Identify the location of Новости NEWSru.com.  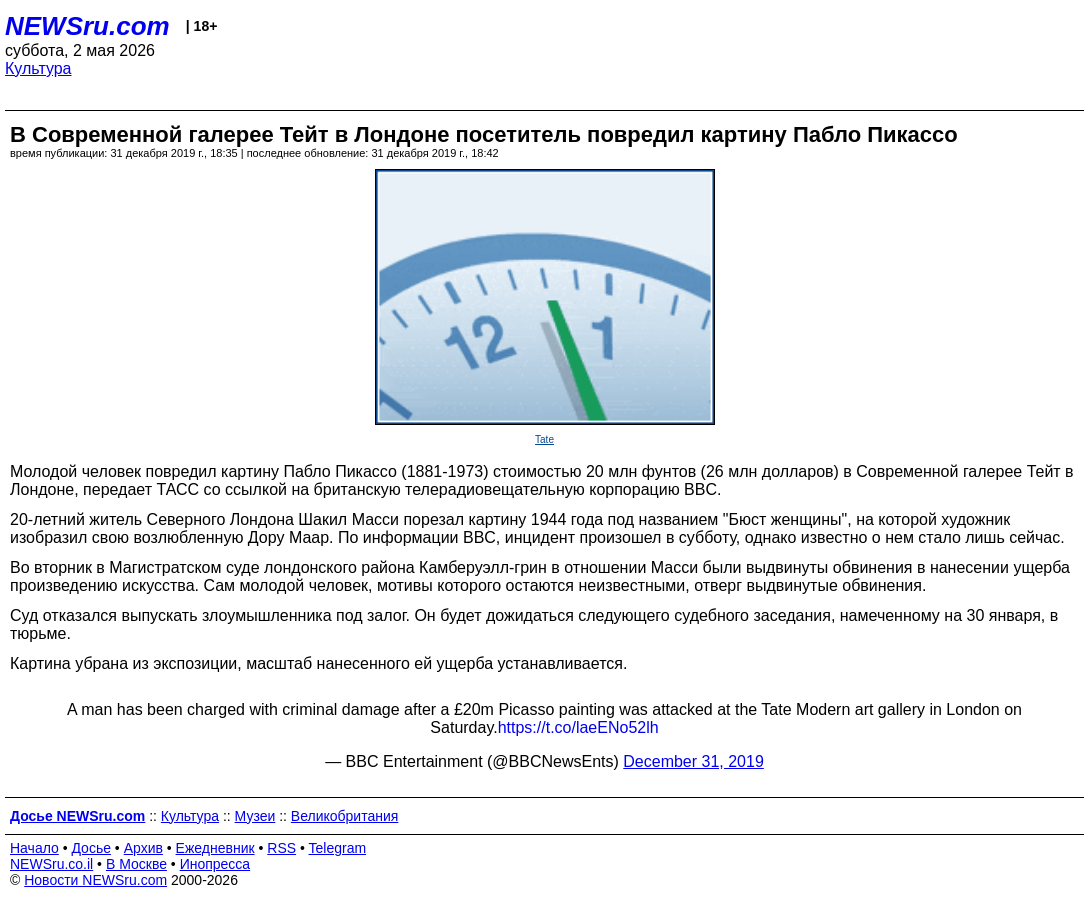
(95, 880).